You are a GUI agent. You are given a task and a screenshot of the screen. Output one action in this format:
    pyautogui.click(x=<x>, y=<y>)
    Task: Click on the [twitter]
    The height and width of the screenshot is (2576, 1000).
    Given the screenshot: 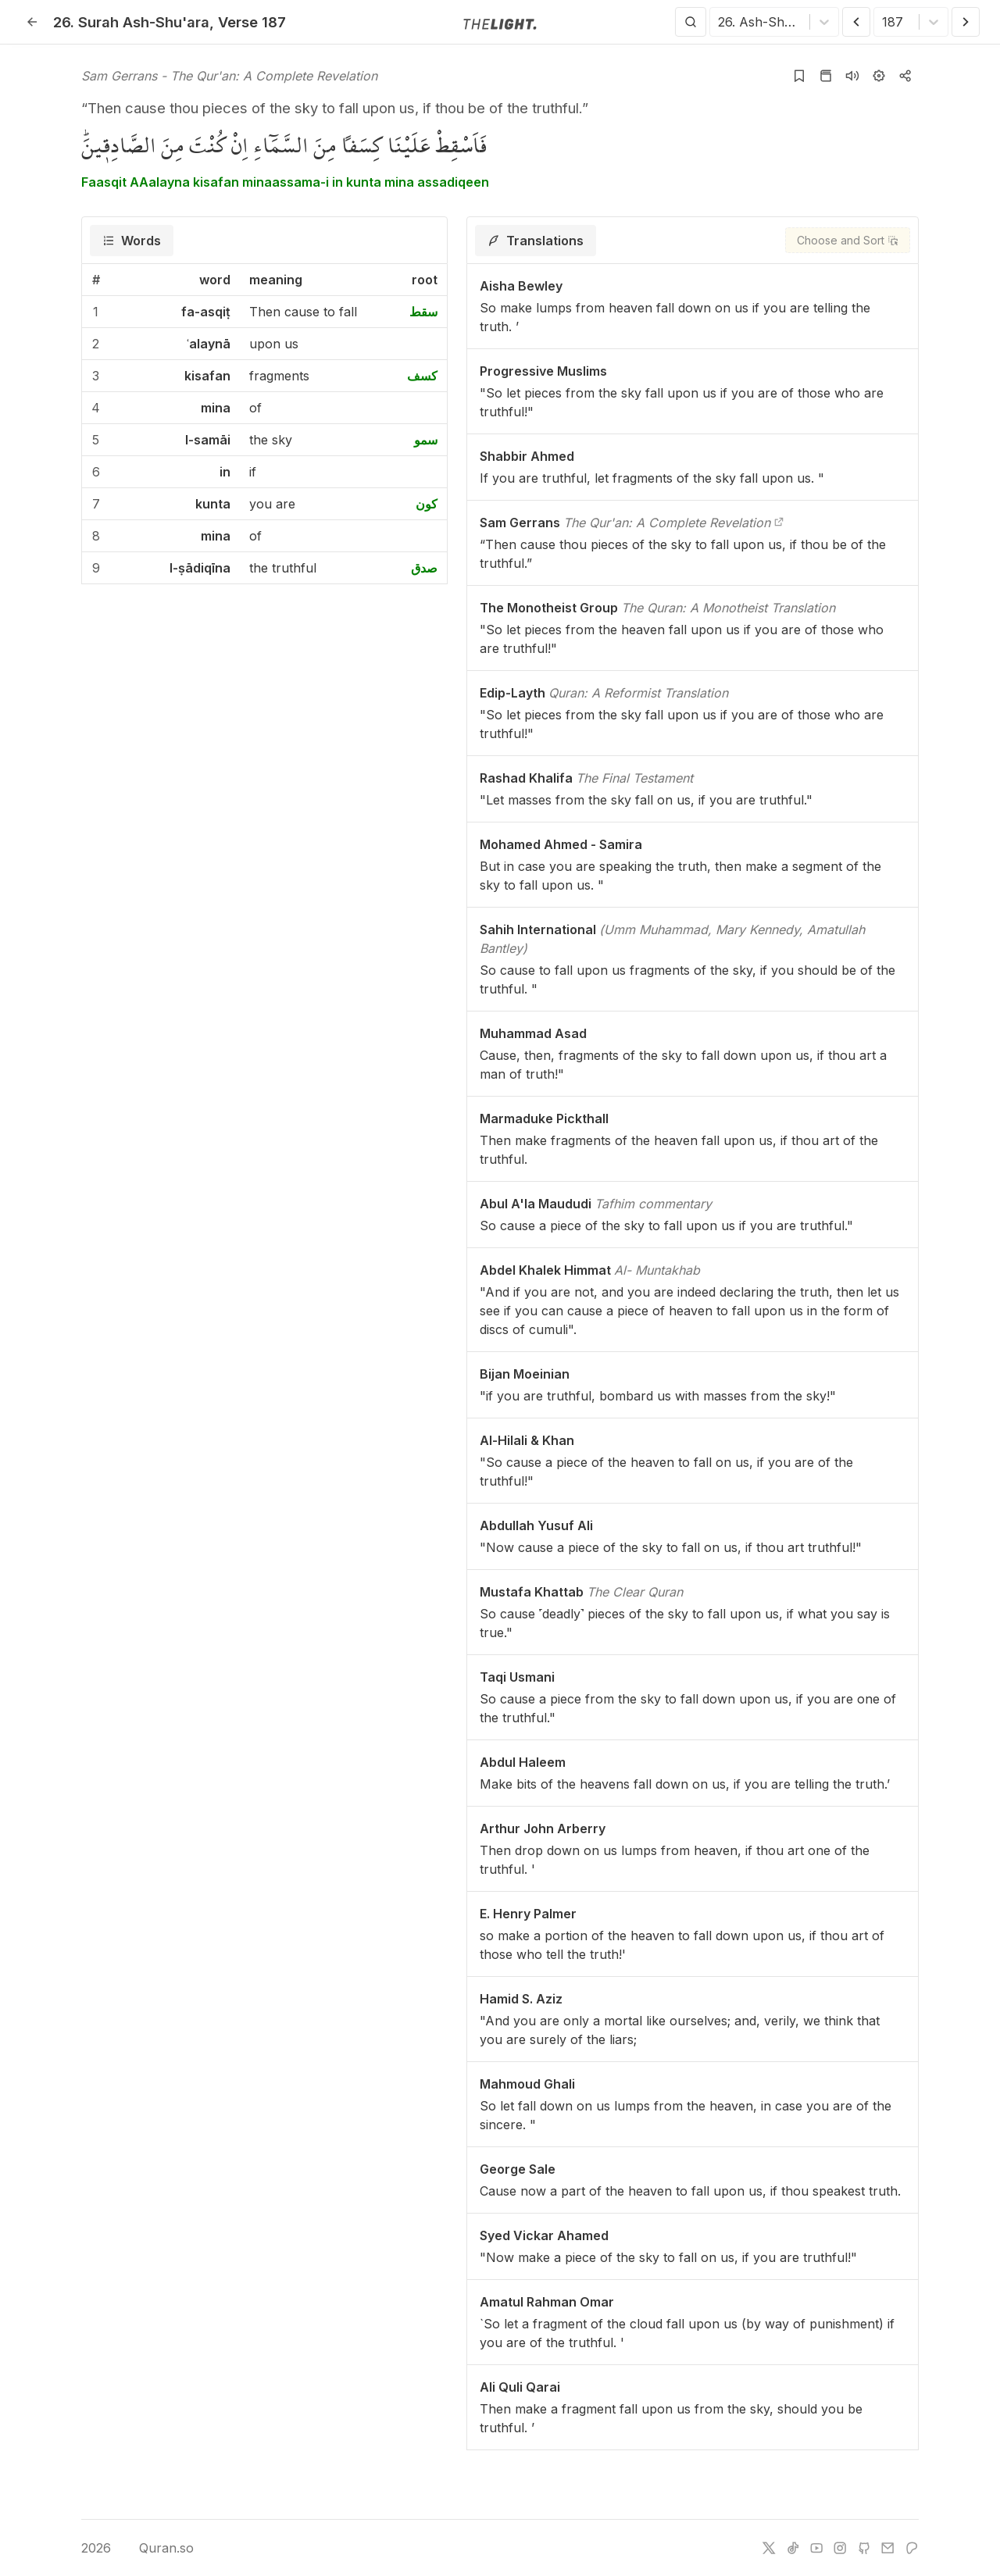 What is the action you would take?
    pyautogui.click(x=769, y=2548)
    